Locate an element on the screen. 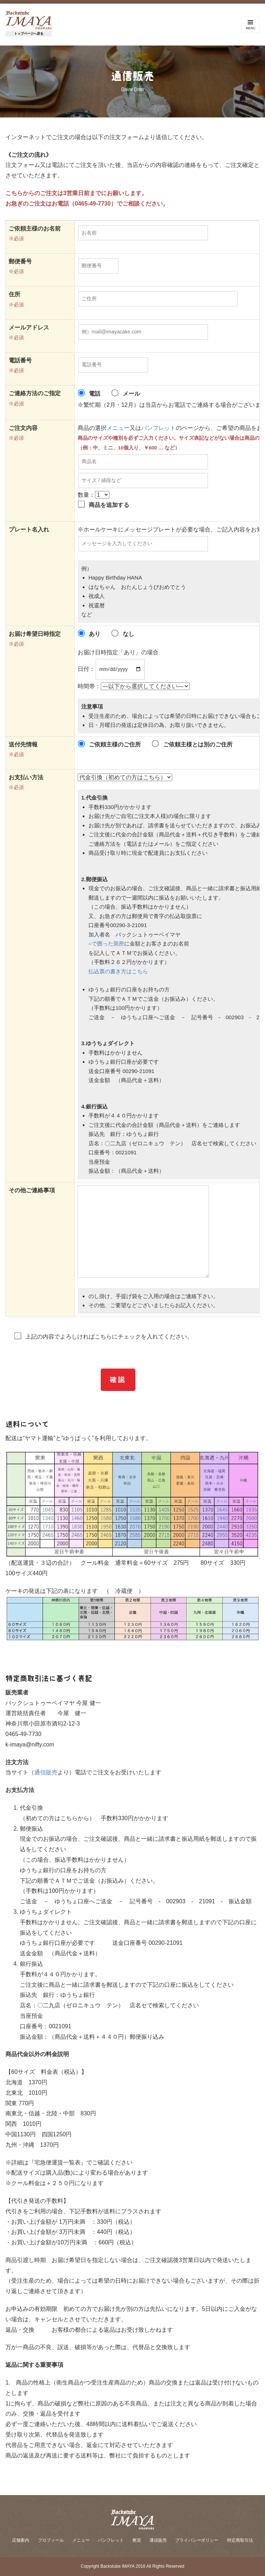  電話番号 is located at coordinates (20, 360).